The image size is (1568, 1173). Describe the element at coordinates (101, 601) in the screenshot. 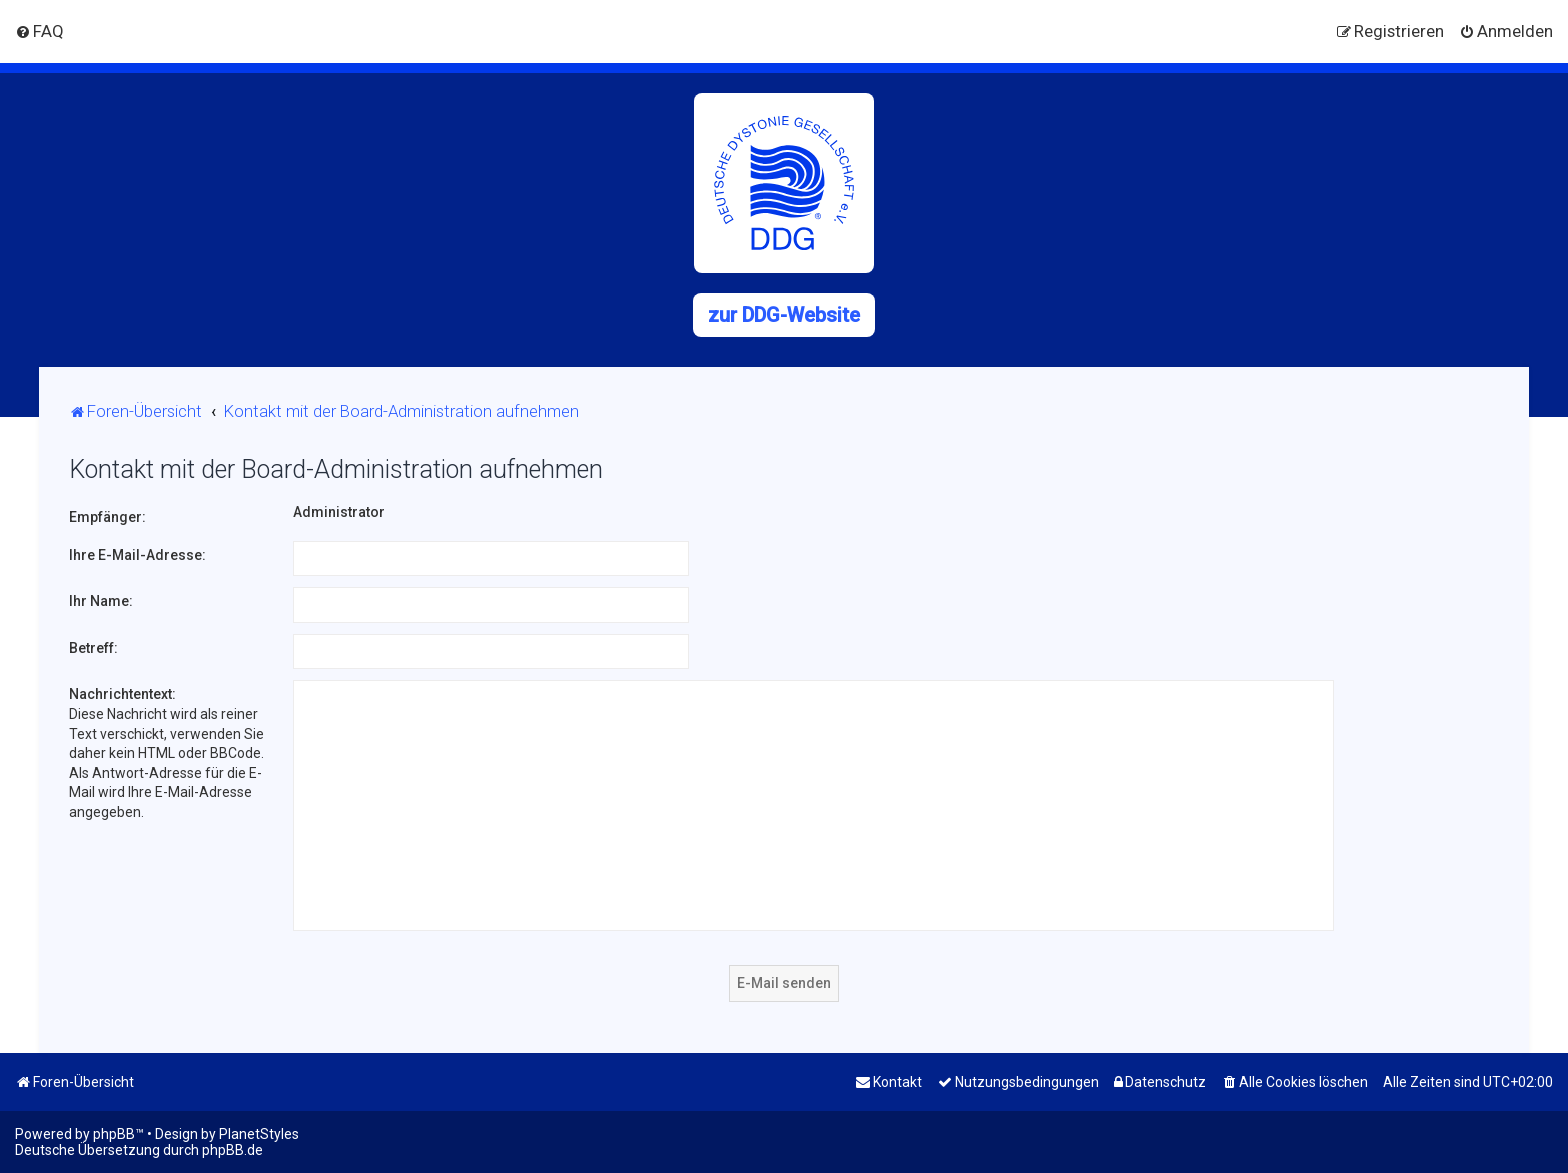

I see `Ihr Name:` at that location.